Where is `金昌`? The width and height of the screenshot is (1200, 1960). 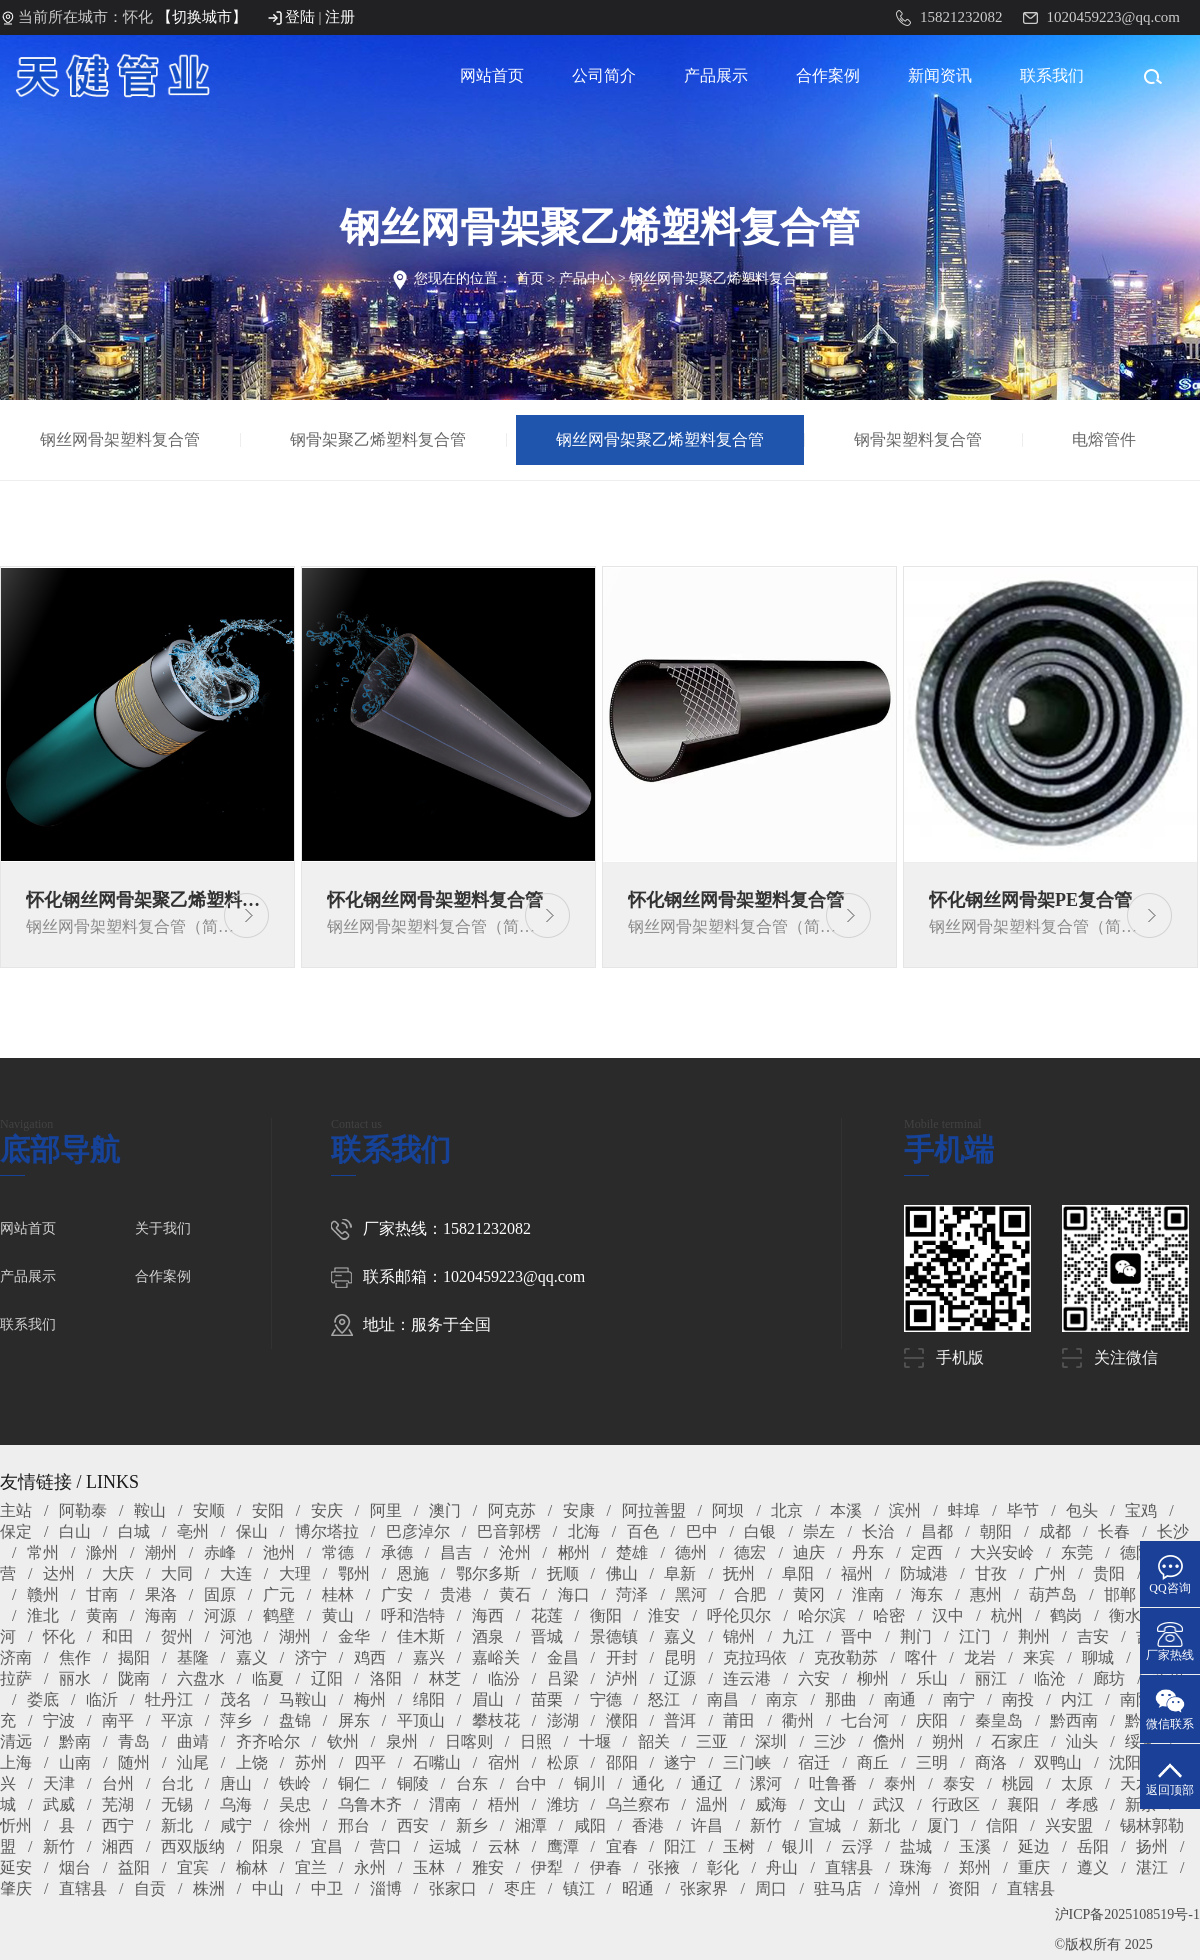
金昌 is located at coordinates (563, 1657).